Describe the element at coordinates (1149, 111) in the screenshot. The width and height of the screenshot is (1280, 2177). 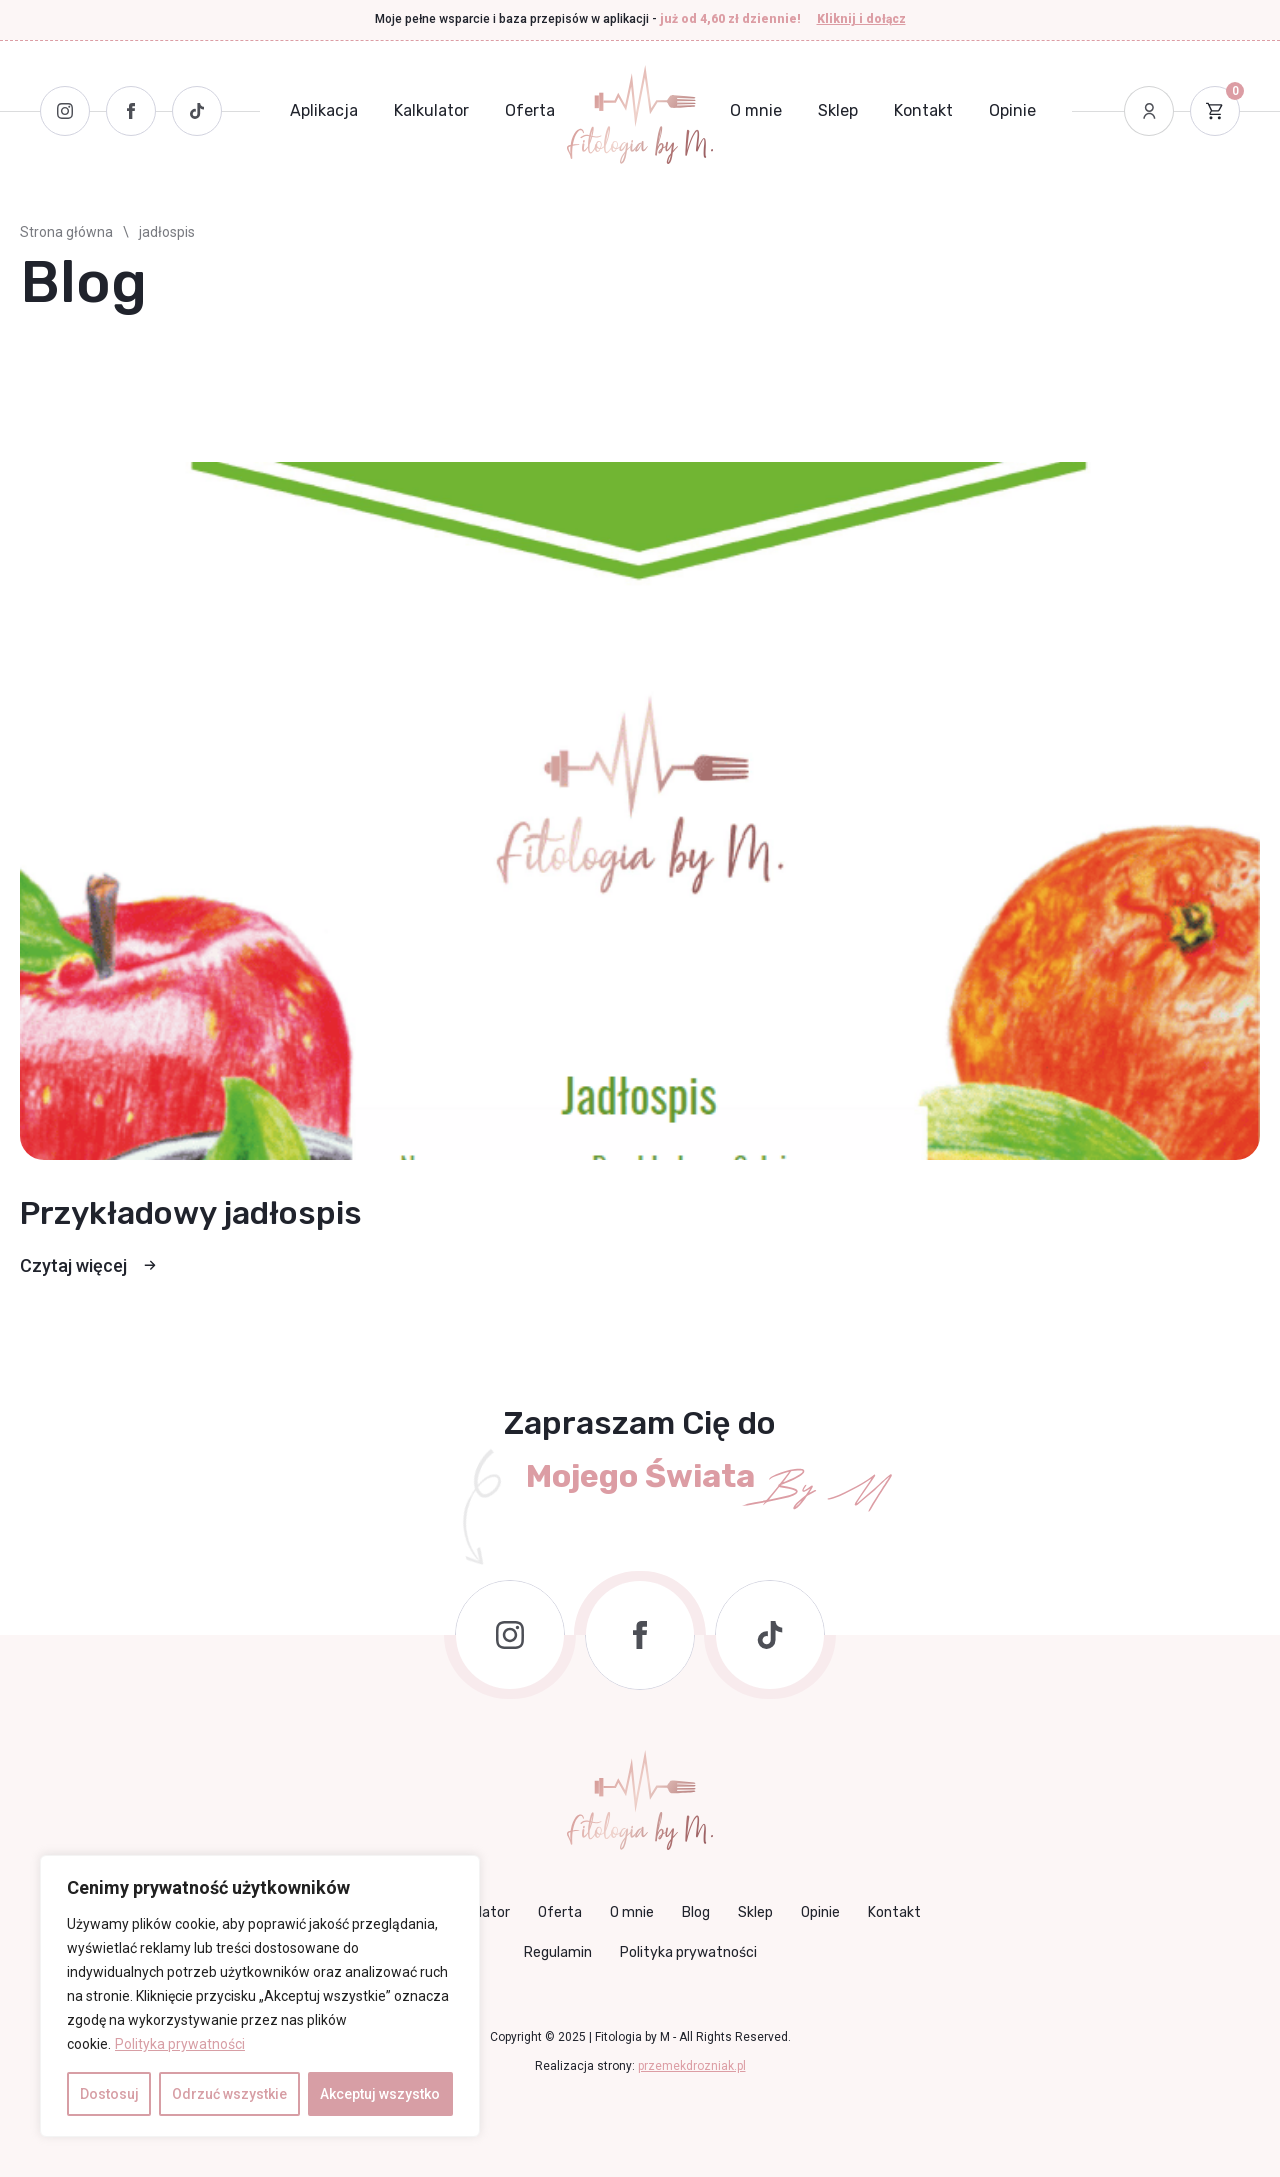
I see `[Moje konto]` at that location.